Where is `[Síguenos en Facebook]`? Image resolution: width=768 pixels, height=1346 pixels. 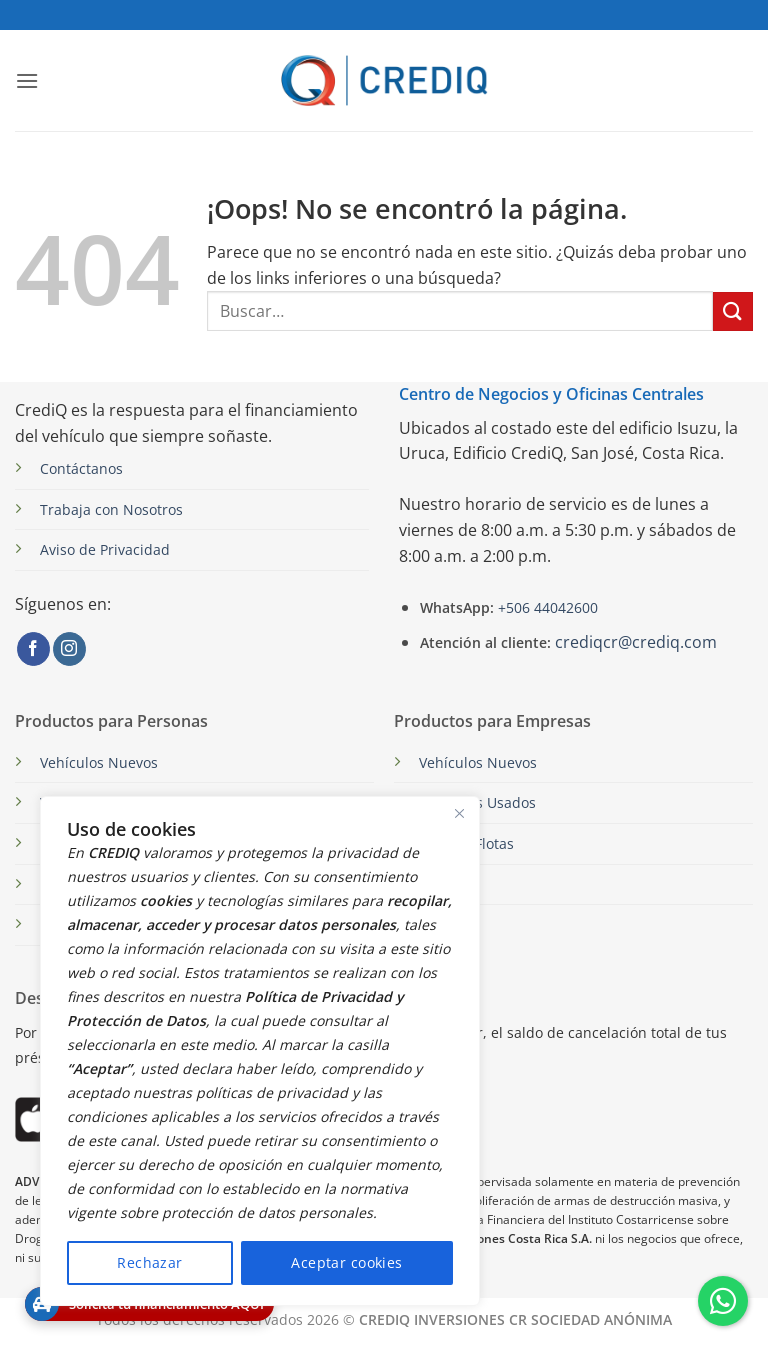 [Síguenos en Facebook] is located at coordinates (33, 649).